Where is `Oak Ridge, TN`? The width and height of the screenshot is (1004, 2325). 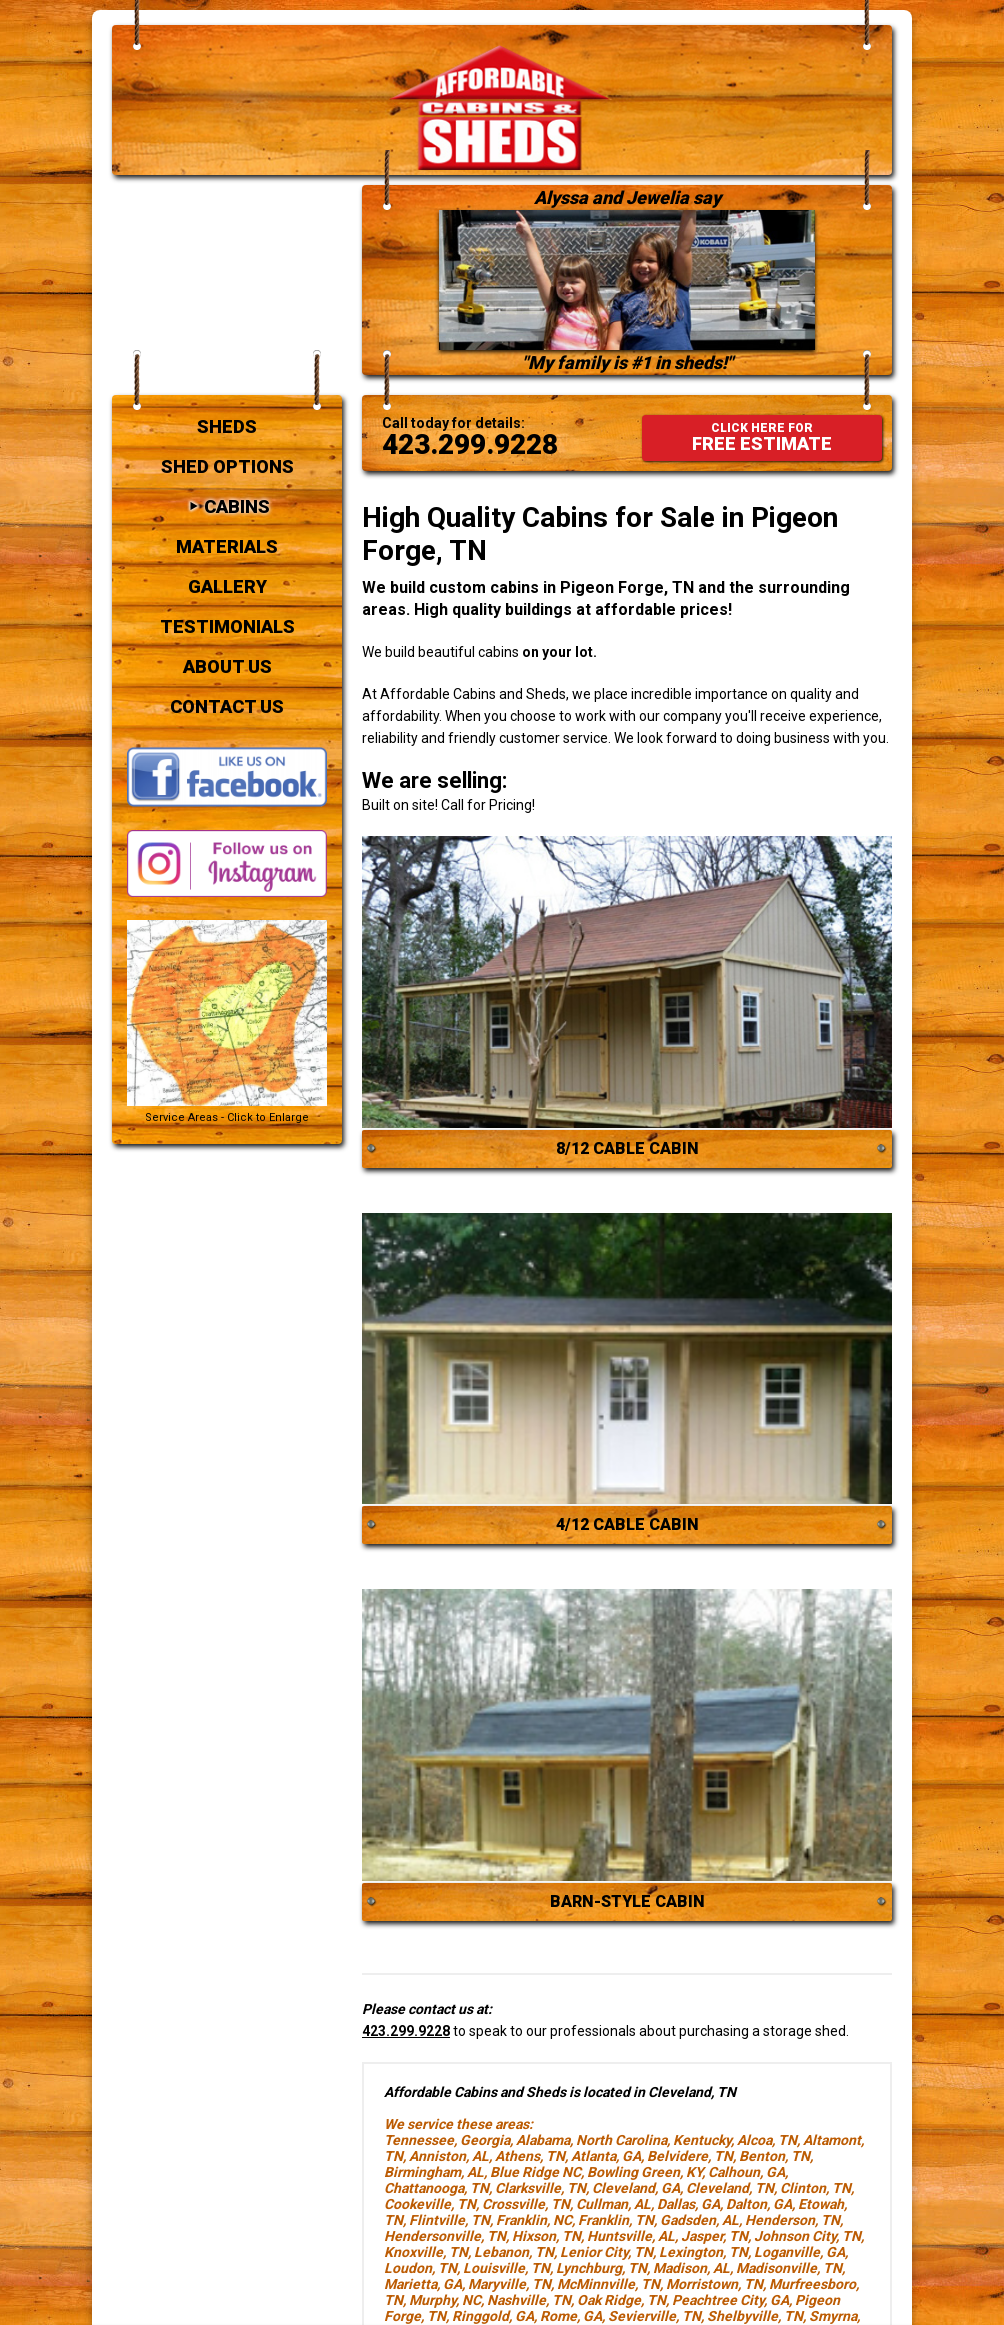 Oak Ridge, TN is located at coordinates (621, 2140).